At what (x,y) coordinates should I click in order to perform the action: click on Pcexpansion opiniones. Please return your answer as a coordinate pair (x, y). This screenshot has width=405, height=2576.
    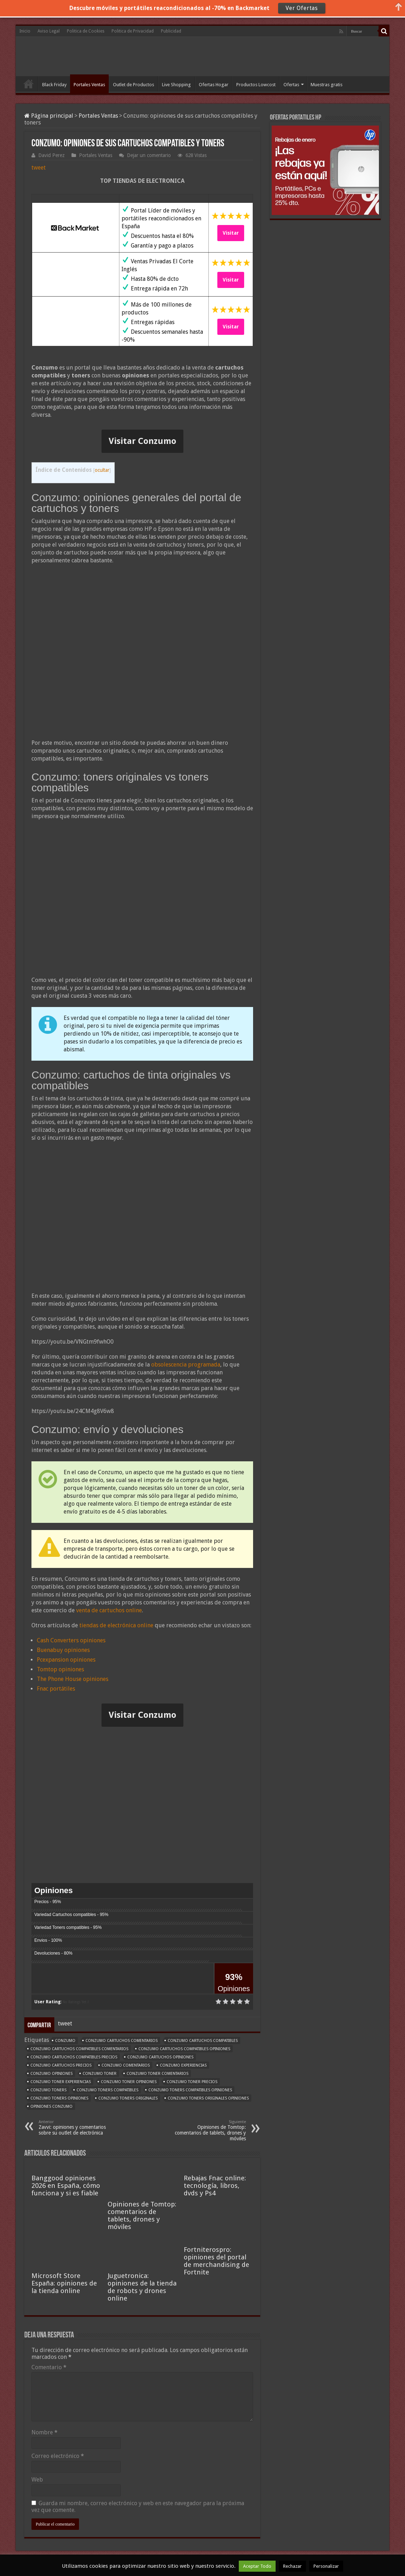
    Looking at the image, I should click on (66, 1659).